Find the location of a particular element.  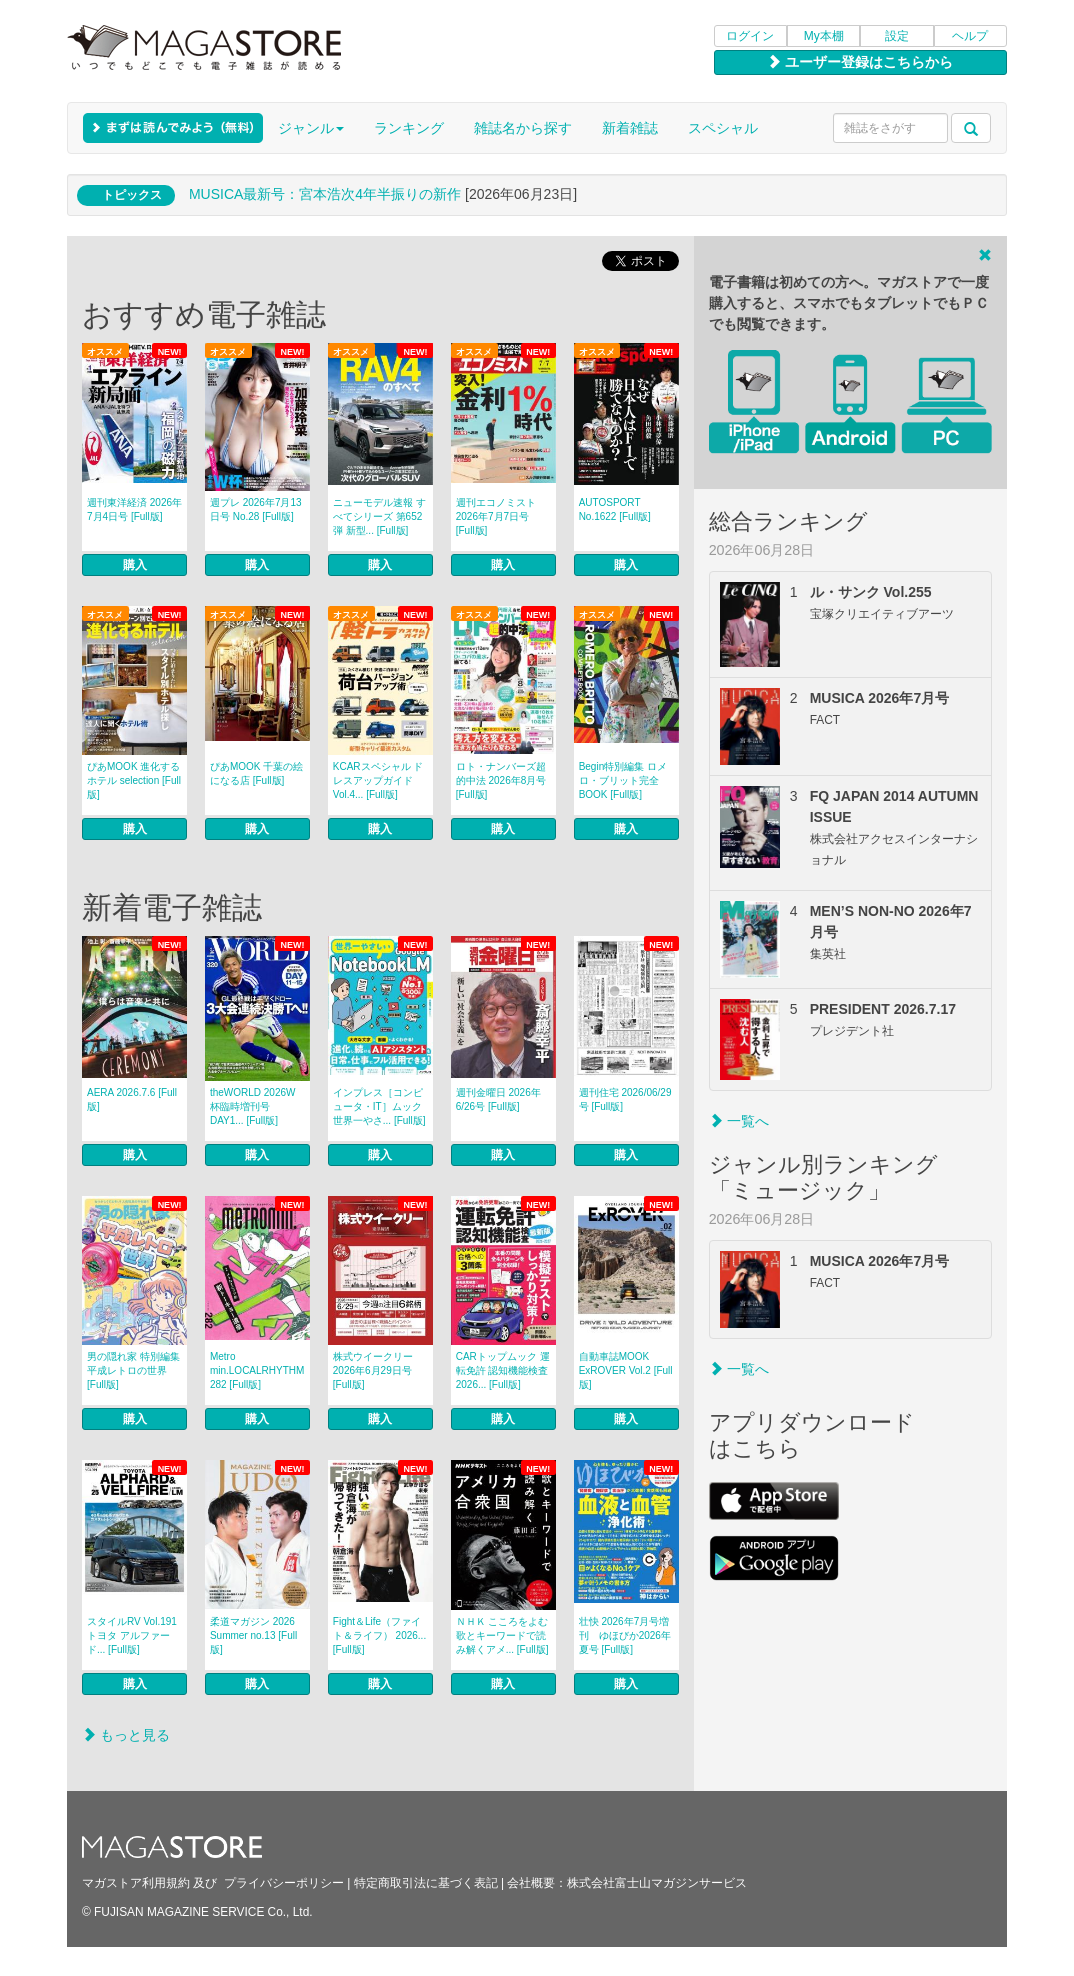

MUSICA最新号：宮本浩次4年半振りの新作 is located at coordinates (325, 194).